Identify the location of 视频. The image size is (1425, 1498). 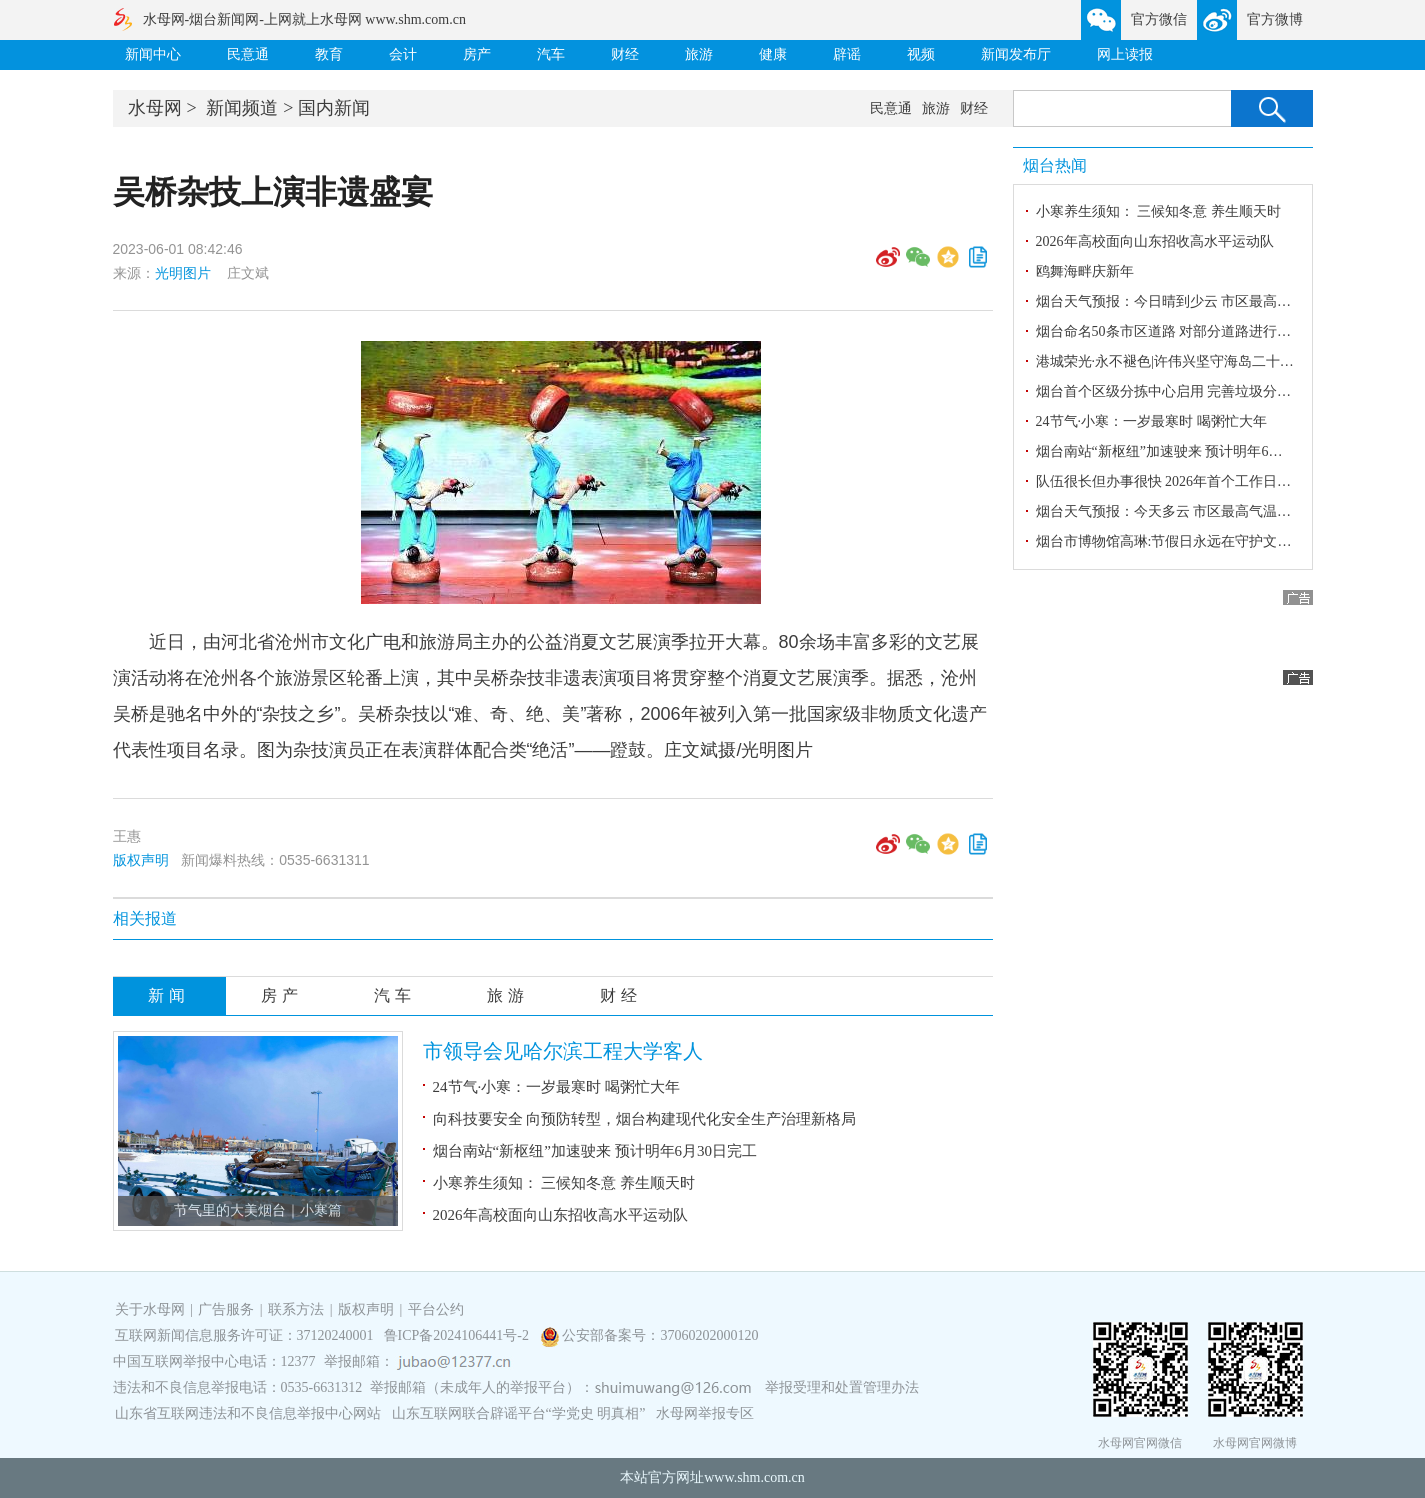
(921, 54).